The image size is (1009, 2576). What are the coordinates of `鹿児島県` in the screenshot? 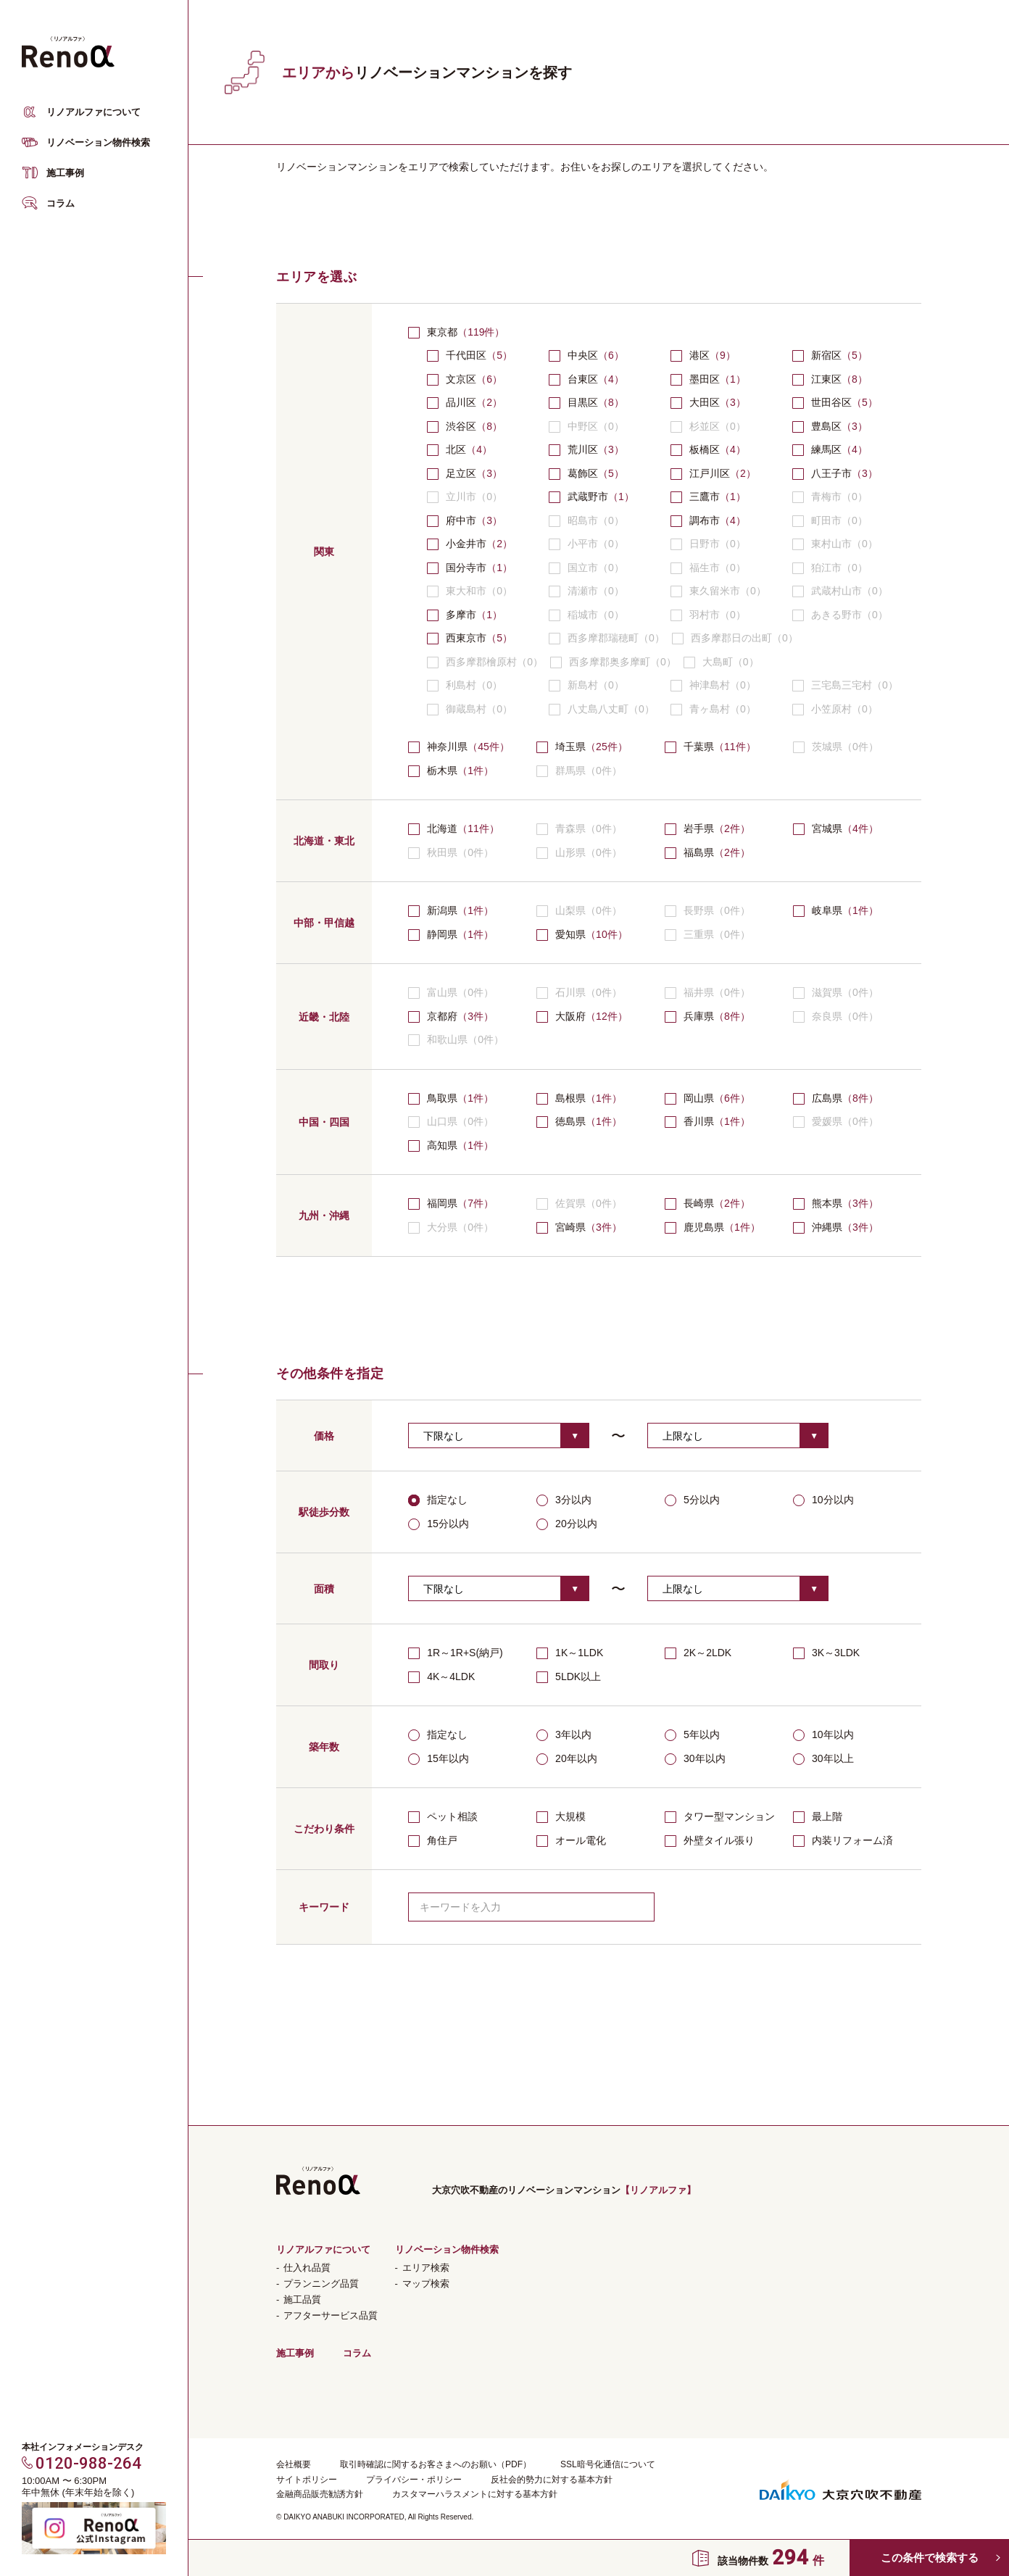 It's located at (704, 1227).